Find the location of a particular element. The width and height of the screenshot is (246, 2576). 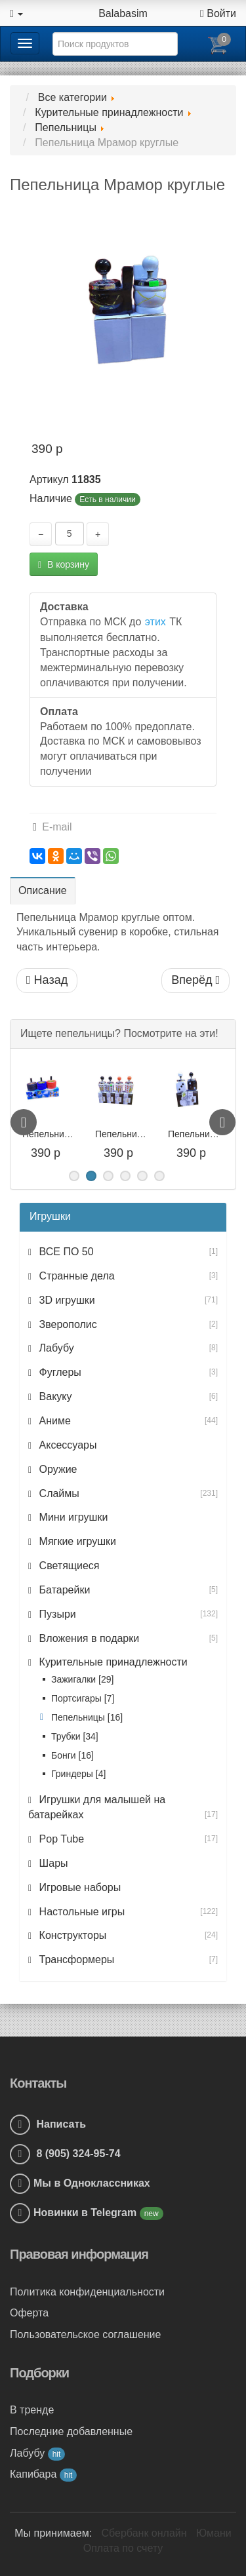

Аксессуары [button] is located at coordinates (66, 1445).